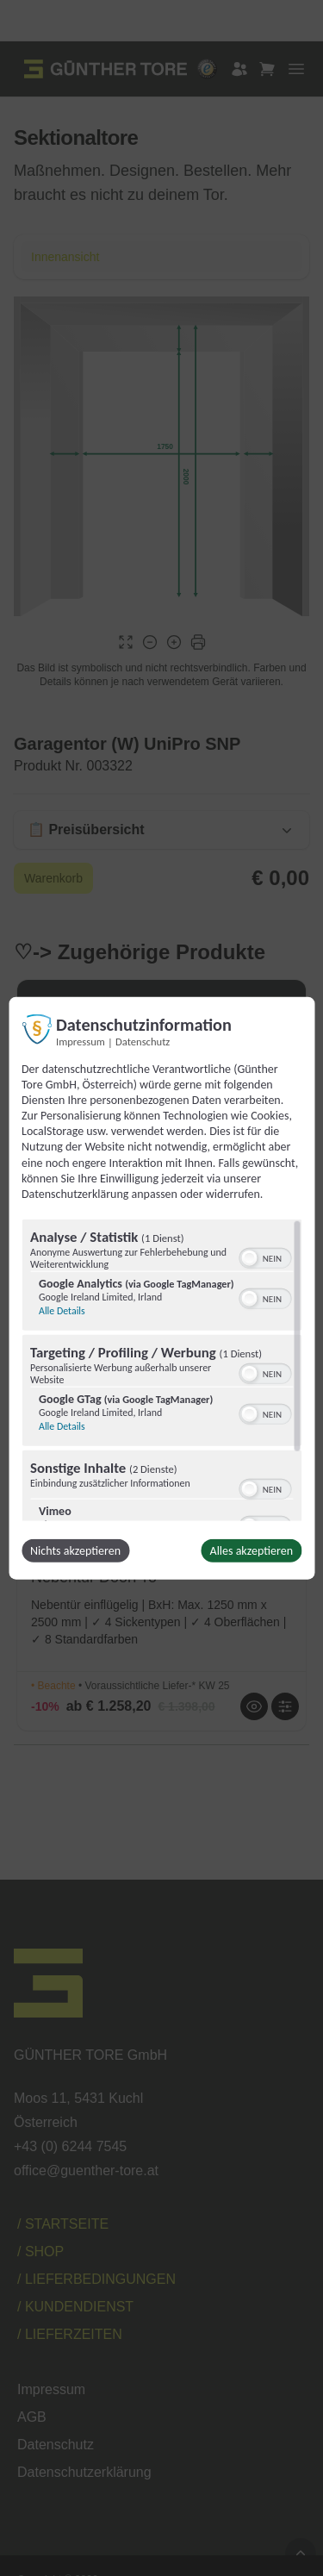 The height and width of the screenshot is (2576, 323). I want to click on Alles akzeptieren, so click(251, 1551).